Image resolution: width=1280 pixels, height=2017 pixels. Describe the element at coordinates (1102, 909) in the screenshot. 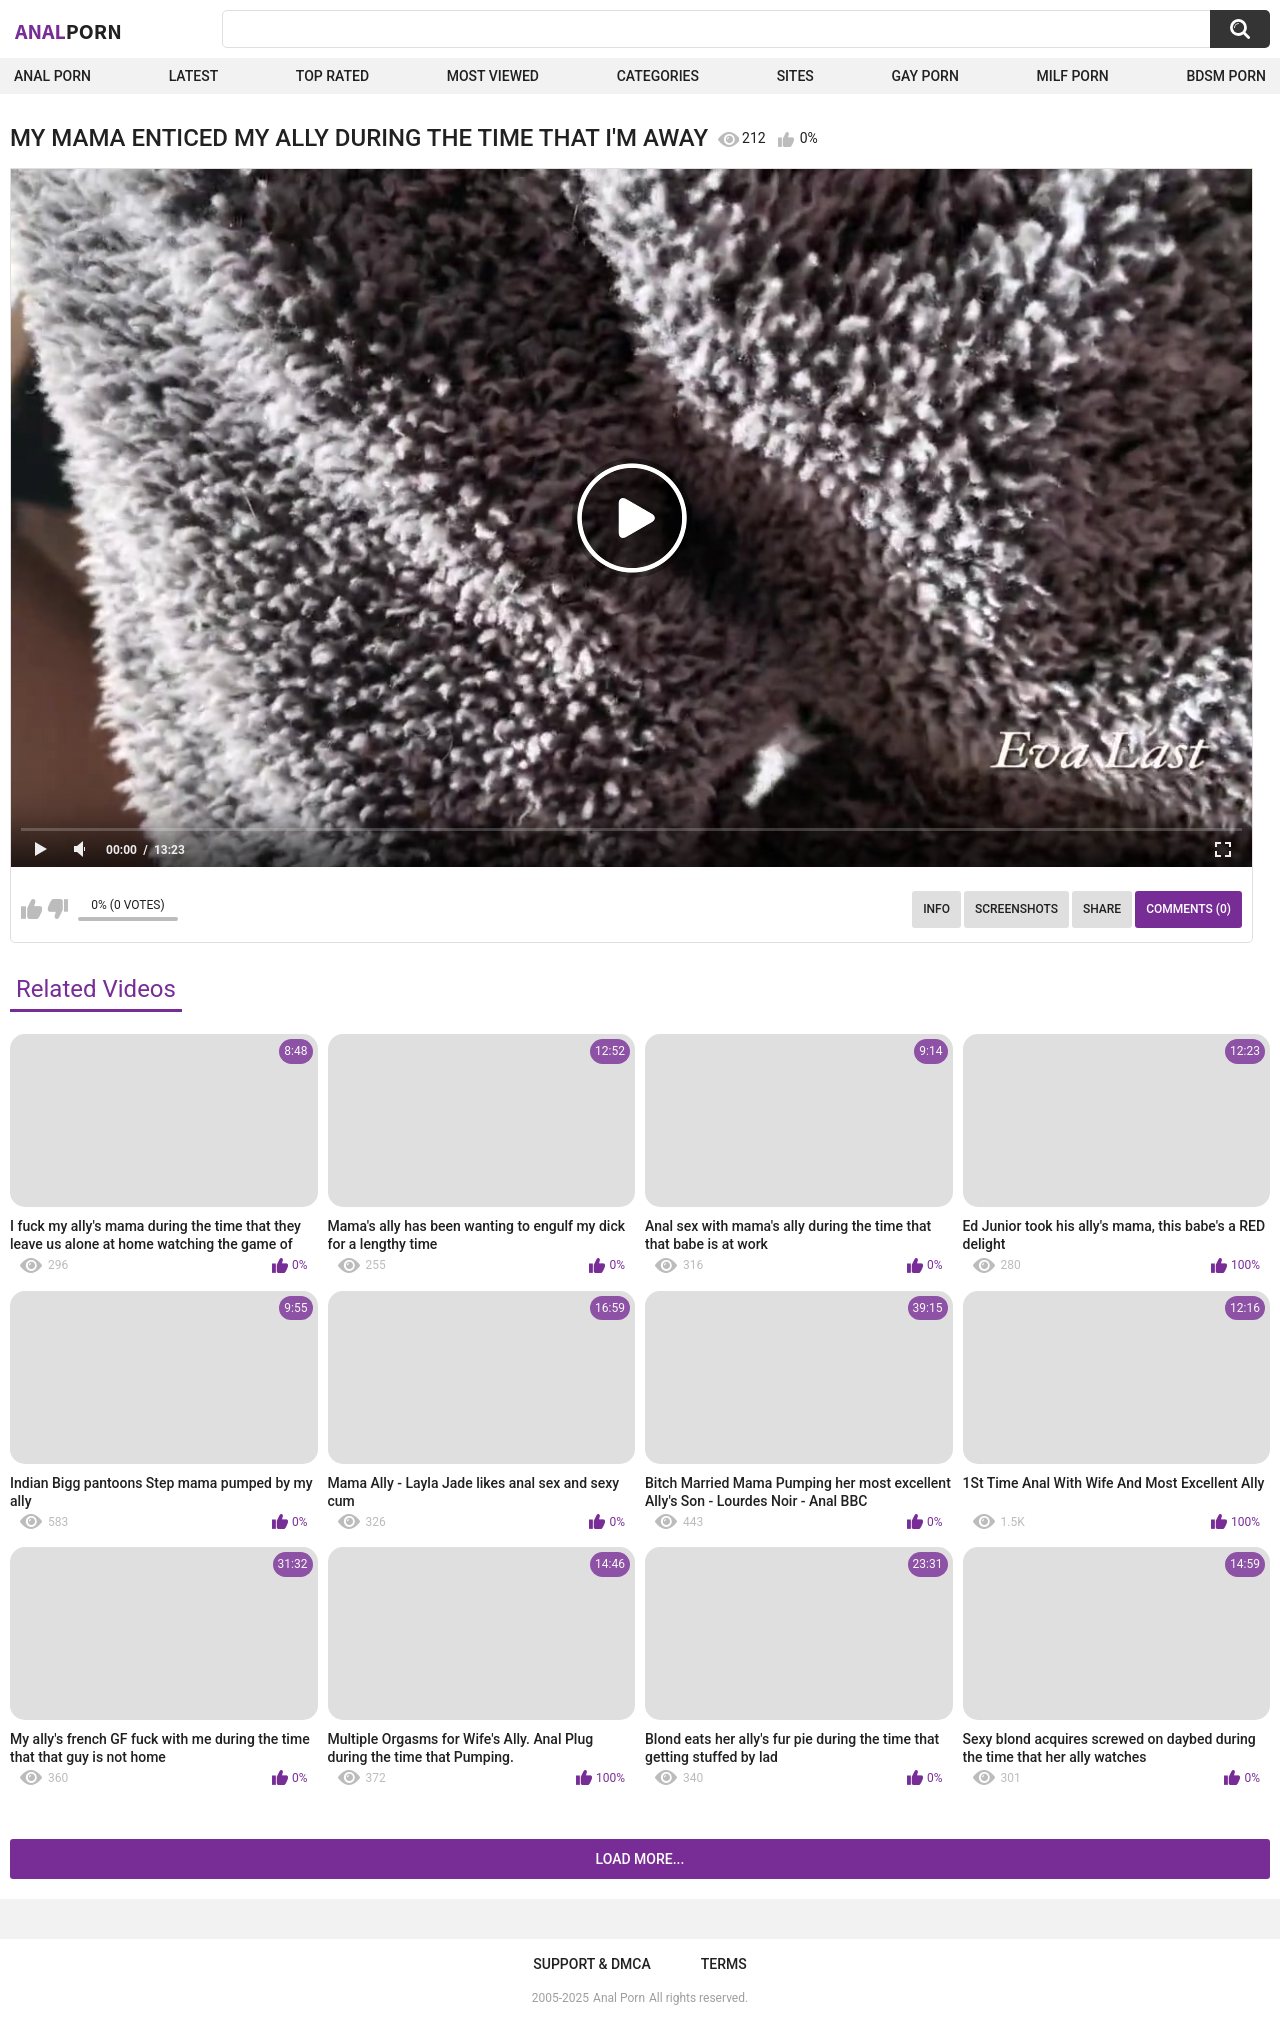

I see `Share` at that location.